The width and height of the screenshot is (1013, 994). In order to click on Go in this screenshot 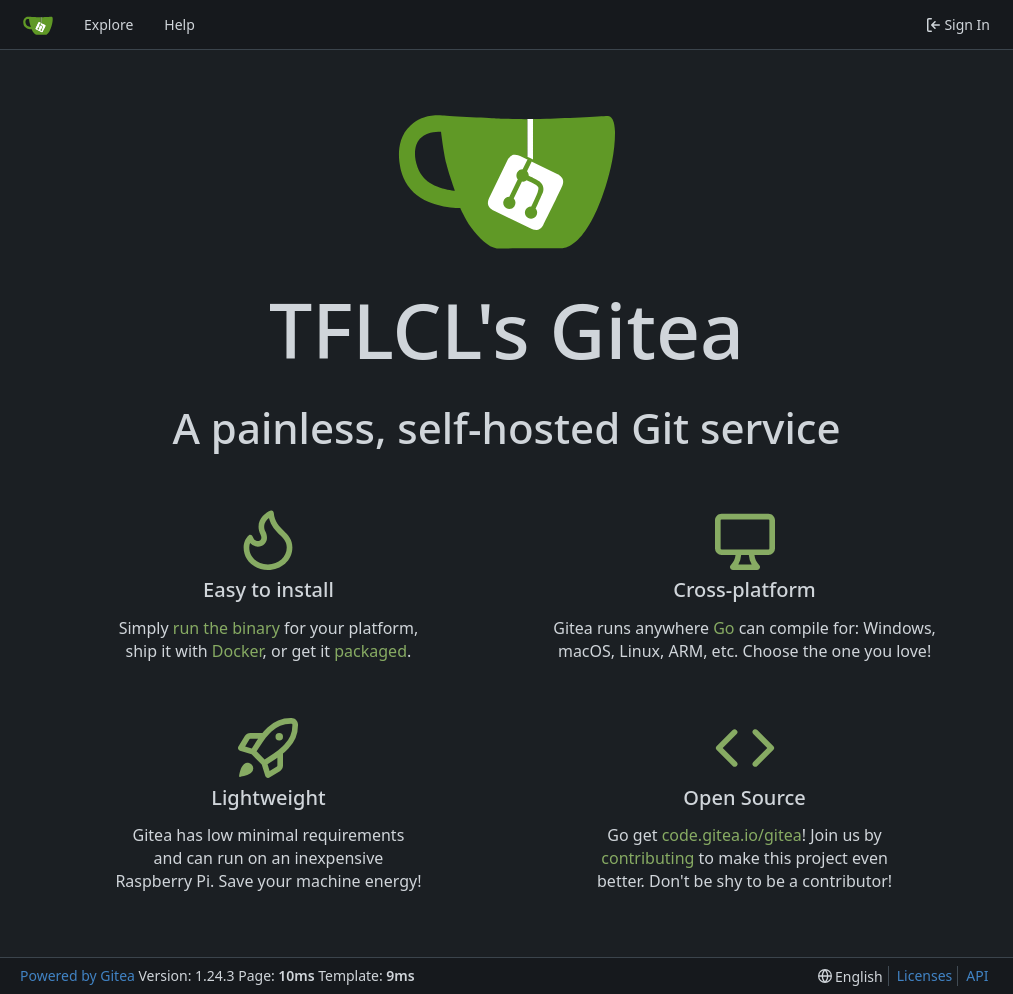, I will do `click(723, 628)`.